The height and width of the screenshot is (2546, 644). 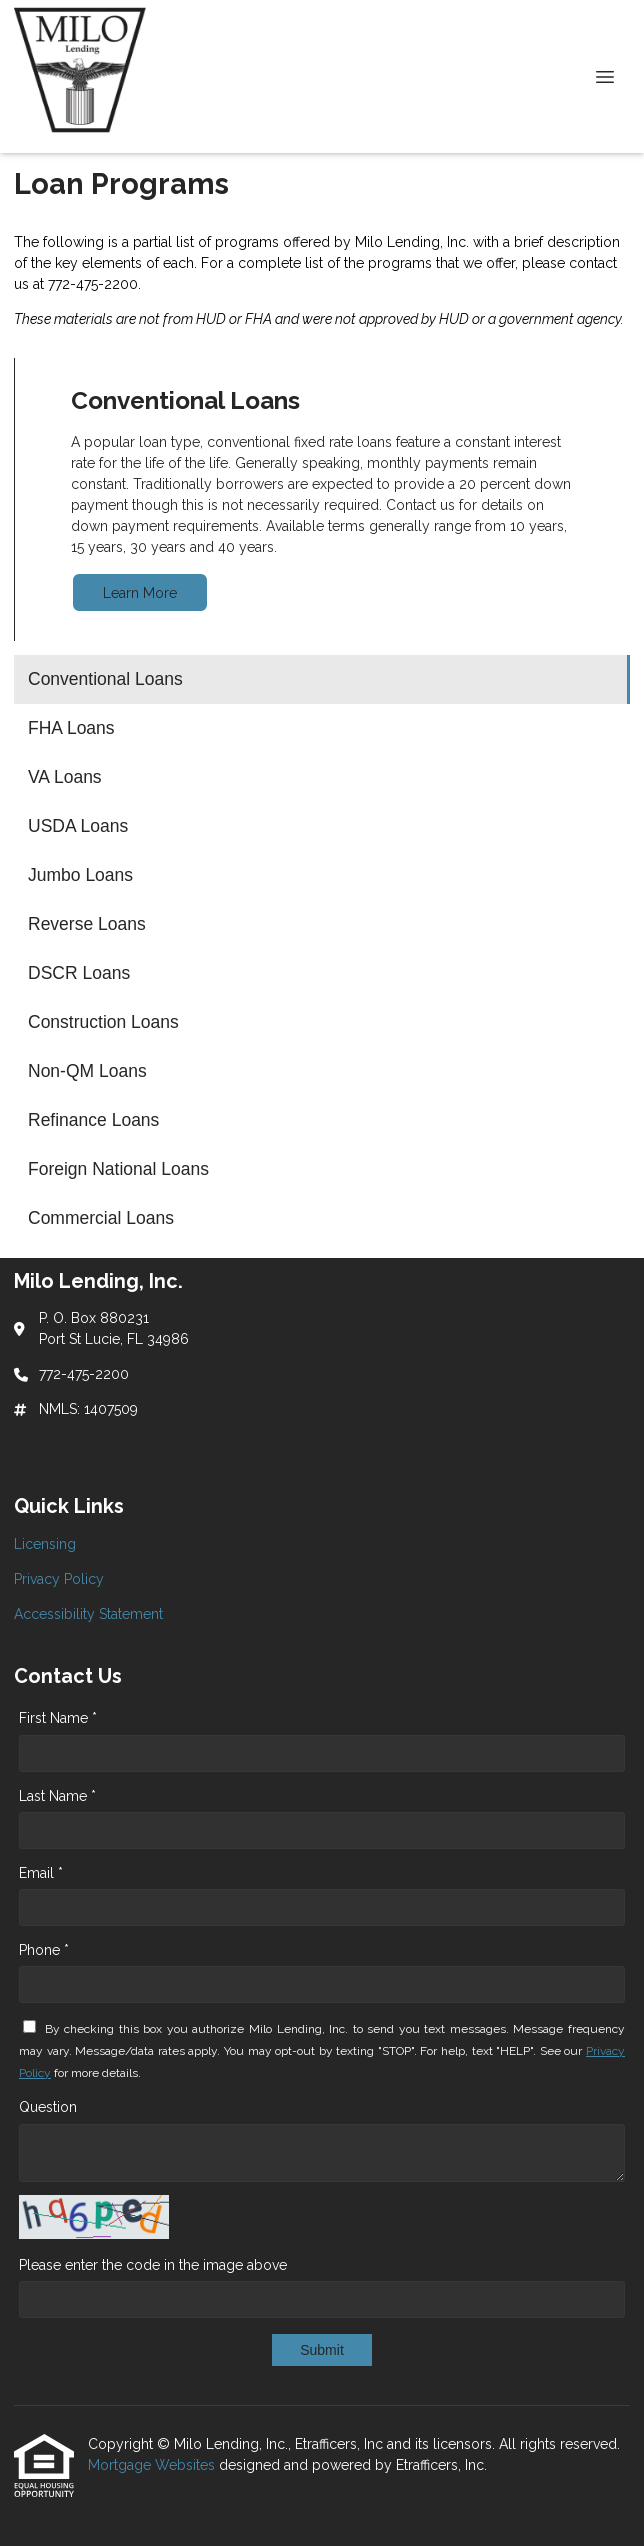 What do you see at coordinates (78, 826) in the screenshot?
I see `USDA Loans [Program 4]` at bounding box center [78, 826].